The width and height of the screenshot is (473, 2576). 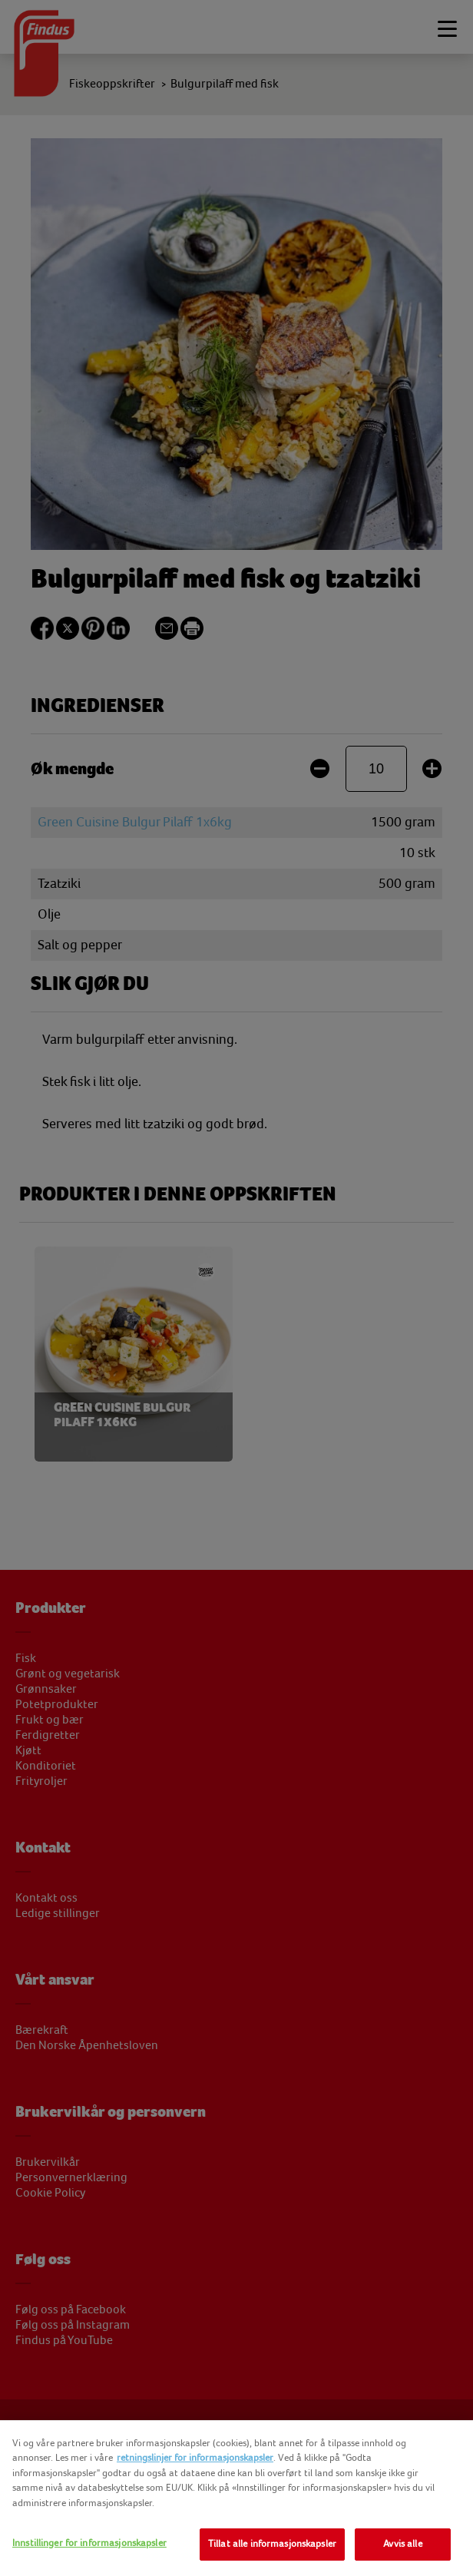 What do you see at coordinates (272, 2543) in the screenshot?
I see `Tillat alle informasjonskapsler` at bounding box center [272, 2543].